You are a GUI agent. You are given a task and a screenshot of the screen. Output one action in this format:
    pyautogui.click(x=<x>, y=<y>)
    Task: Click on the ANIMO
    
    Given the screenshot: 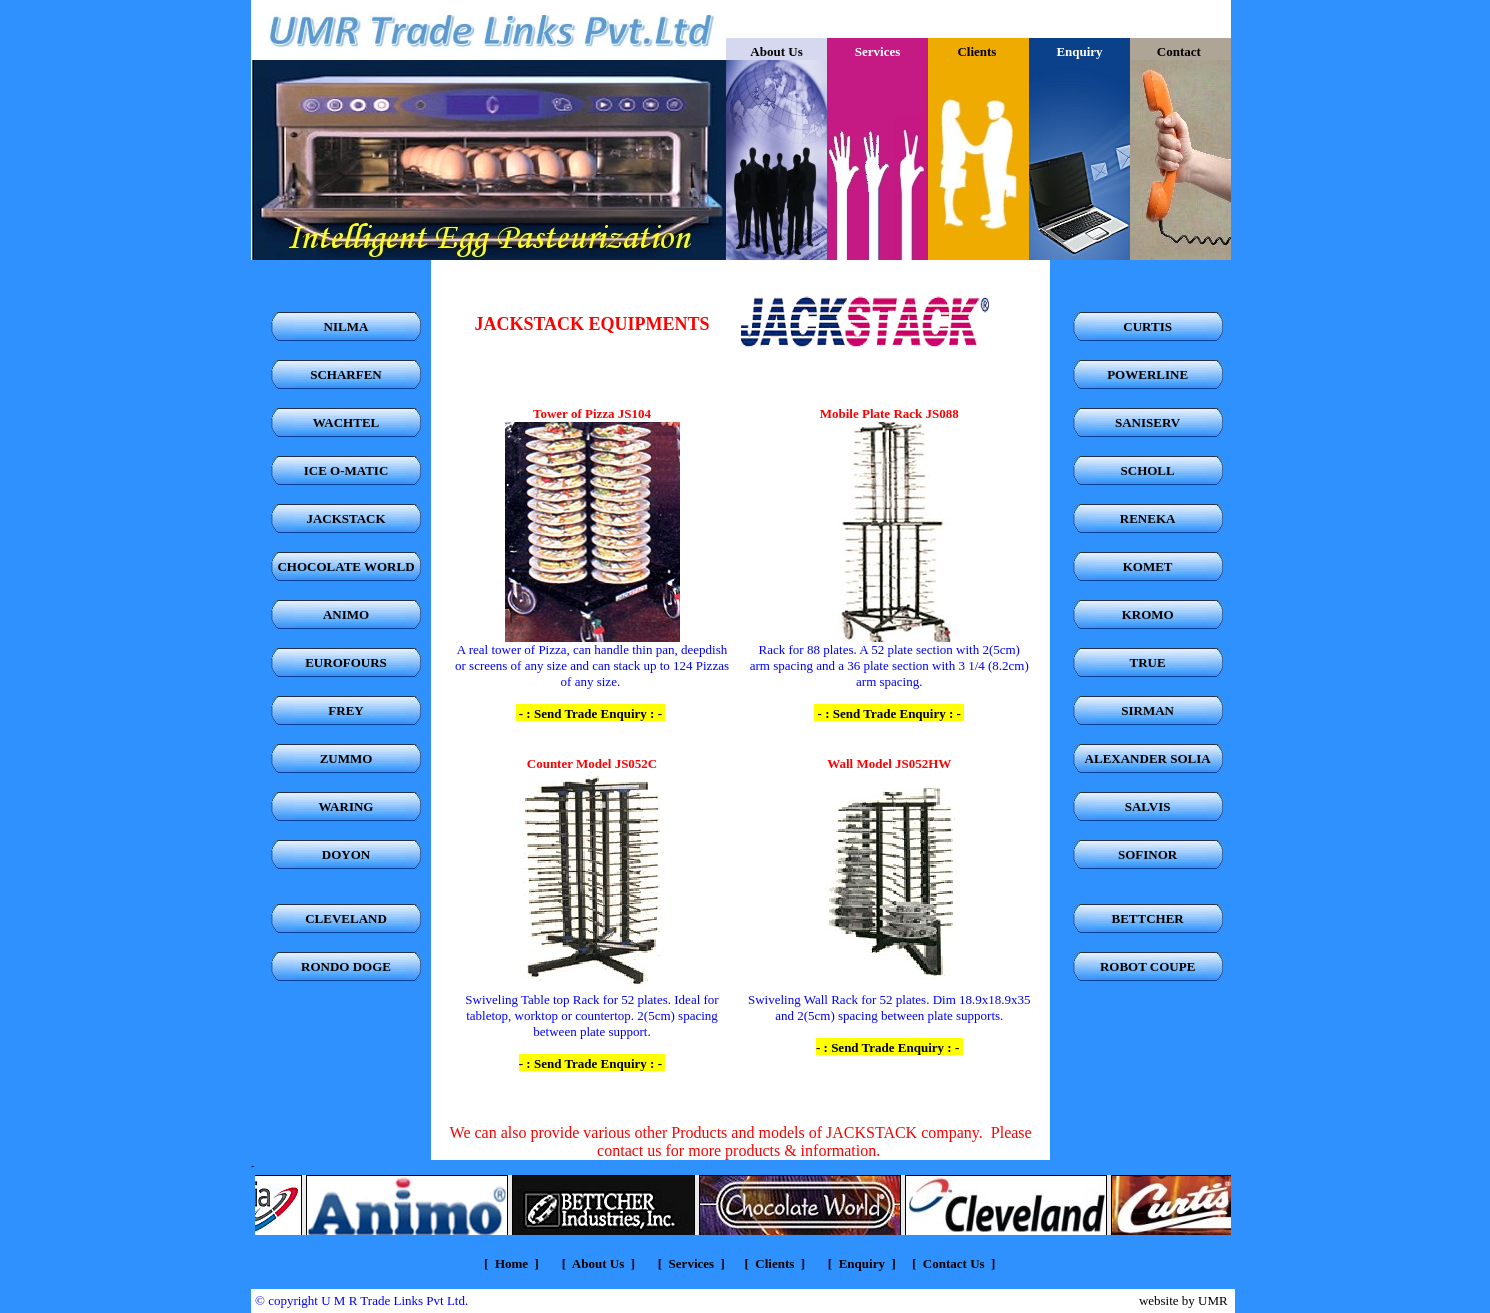 What is the action you would take?
    pyautogui.click(x=346, y=614)
    